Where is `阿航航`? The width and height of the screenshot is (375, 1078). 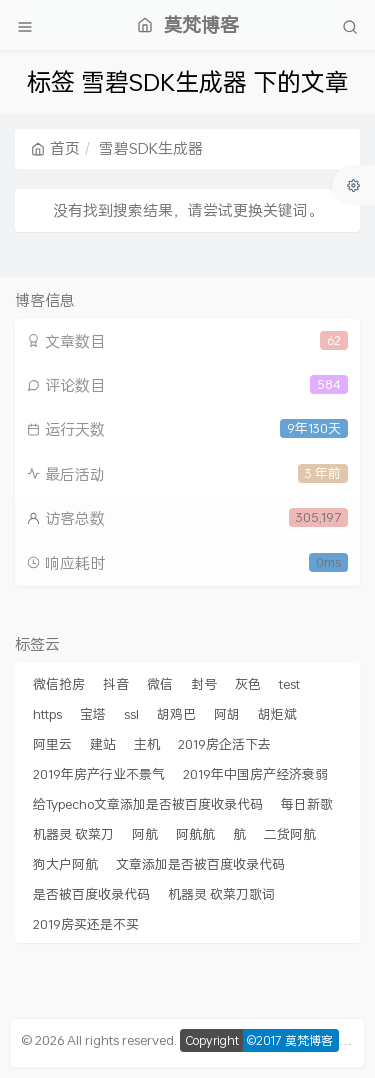 阿航航 is located at coordinates (195, 834).